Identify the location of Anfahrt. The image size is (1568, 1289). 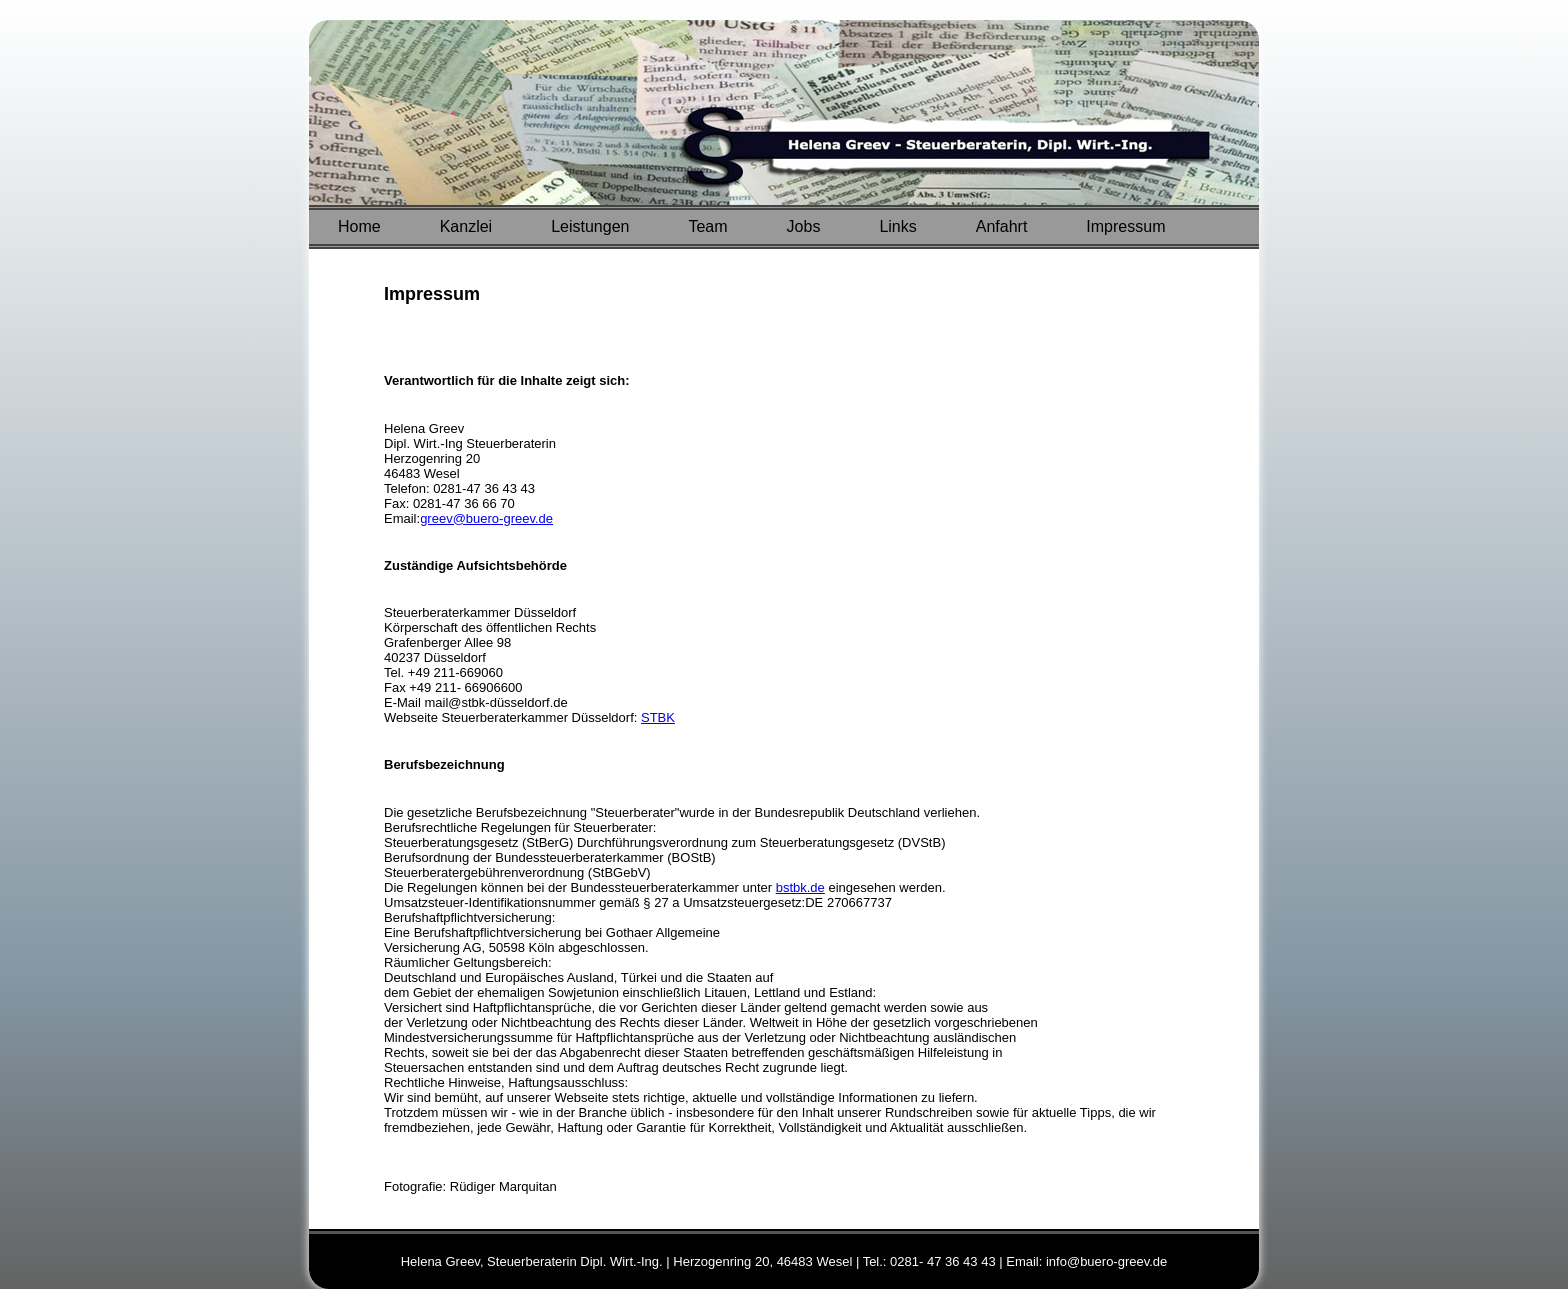
(1002, 226).